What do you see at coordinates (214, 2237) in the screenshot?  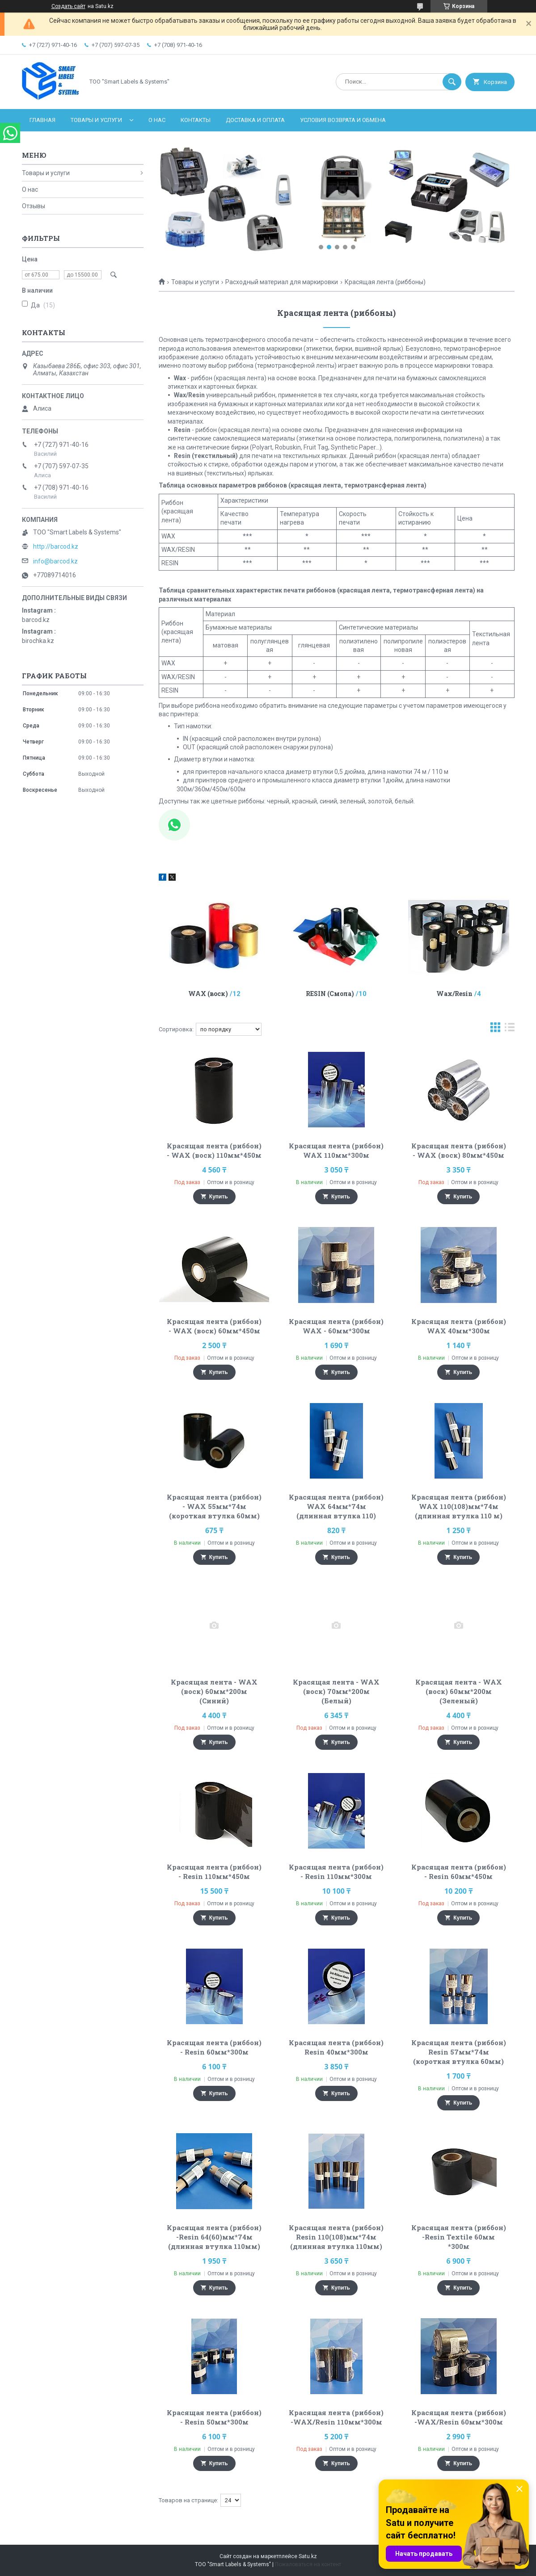 I see `Красящая лента (риббон) -Resin 64(60)мм*74м (длинная втулка 110мм)` at bounding box center [214, 2237].